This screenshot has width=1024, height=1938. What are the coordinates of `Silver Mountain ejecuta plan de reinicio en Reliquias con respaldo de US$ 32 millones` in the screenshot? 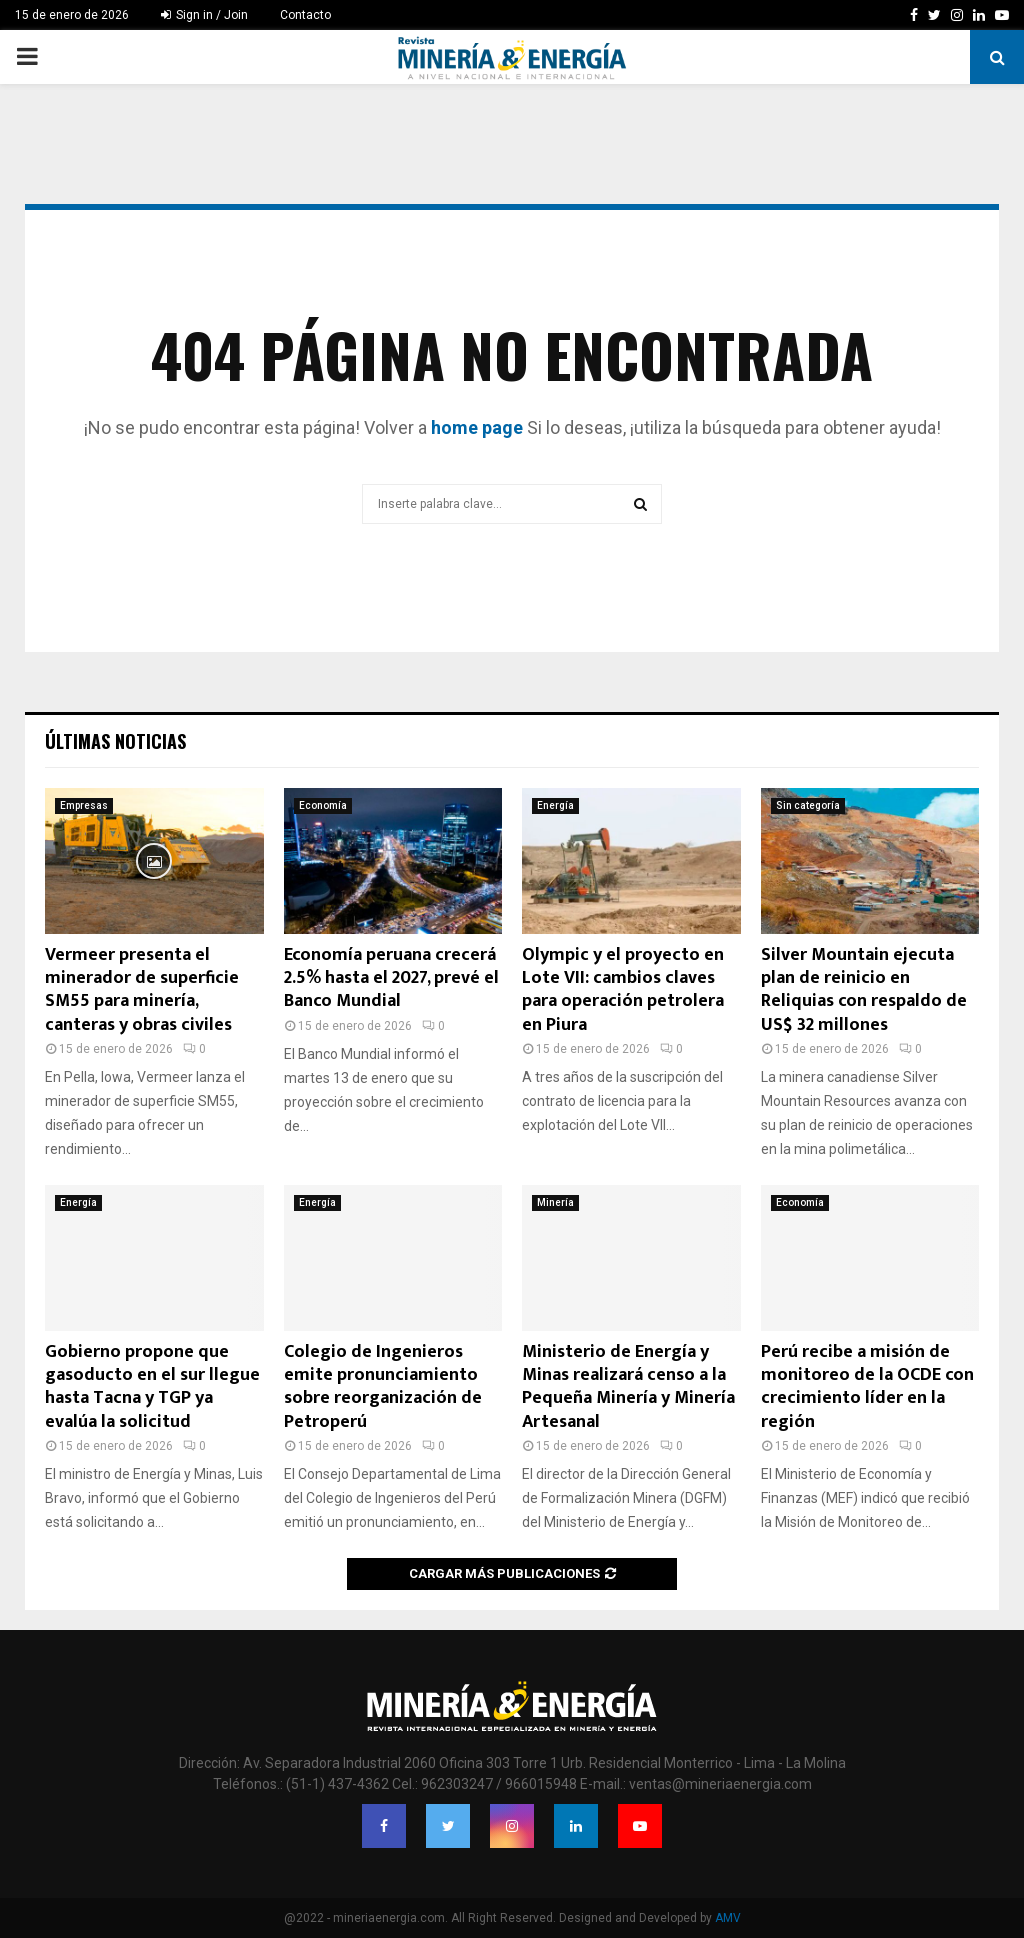 It's located at (864, 990).